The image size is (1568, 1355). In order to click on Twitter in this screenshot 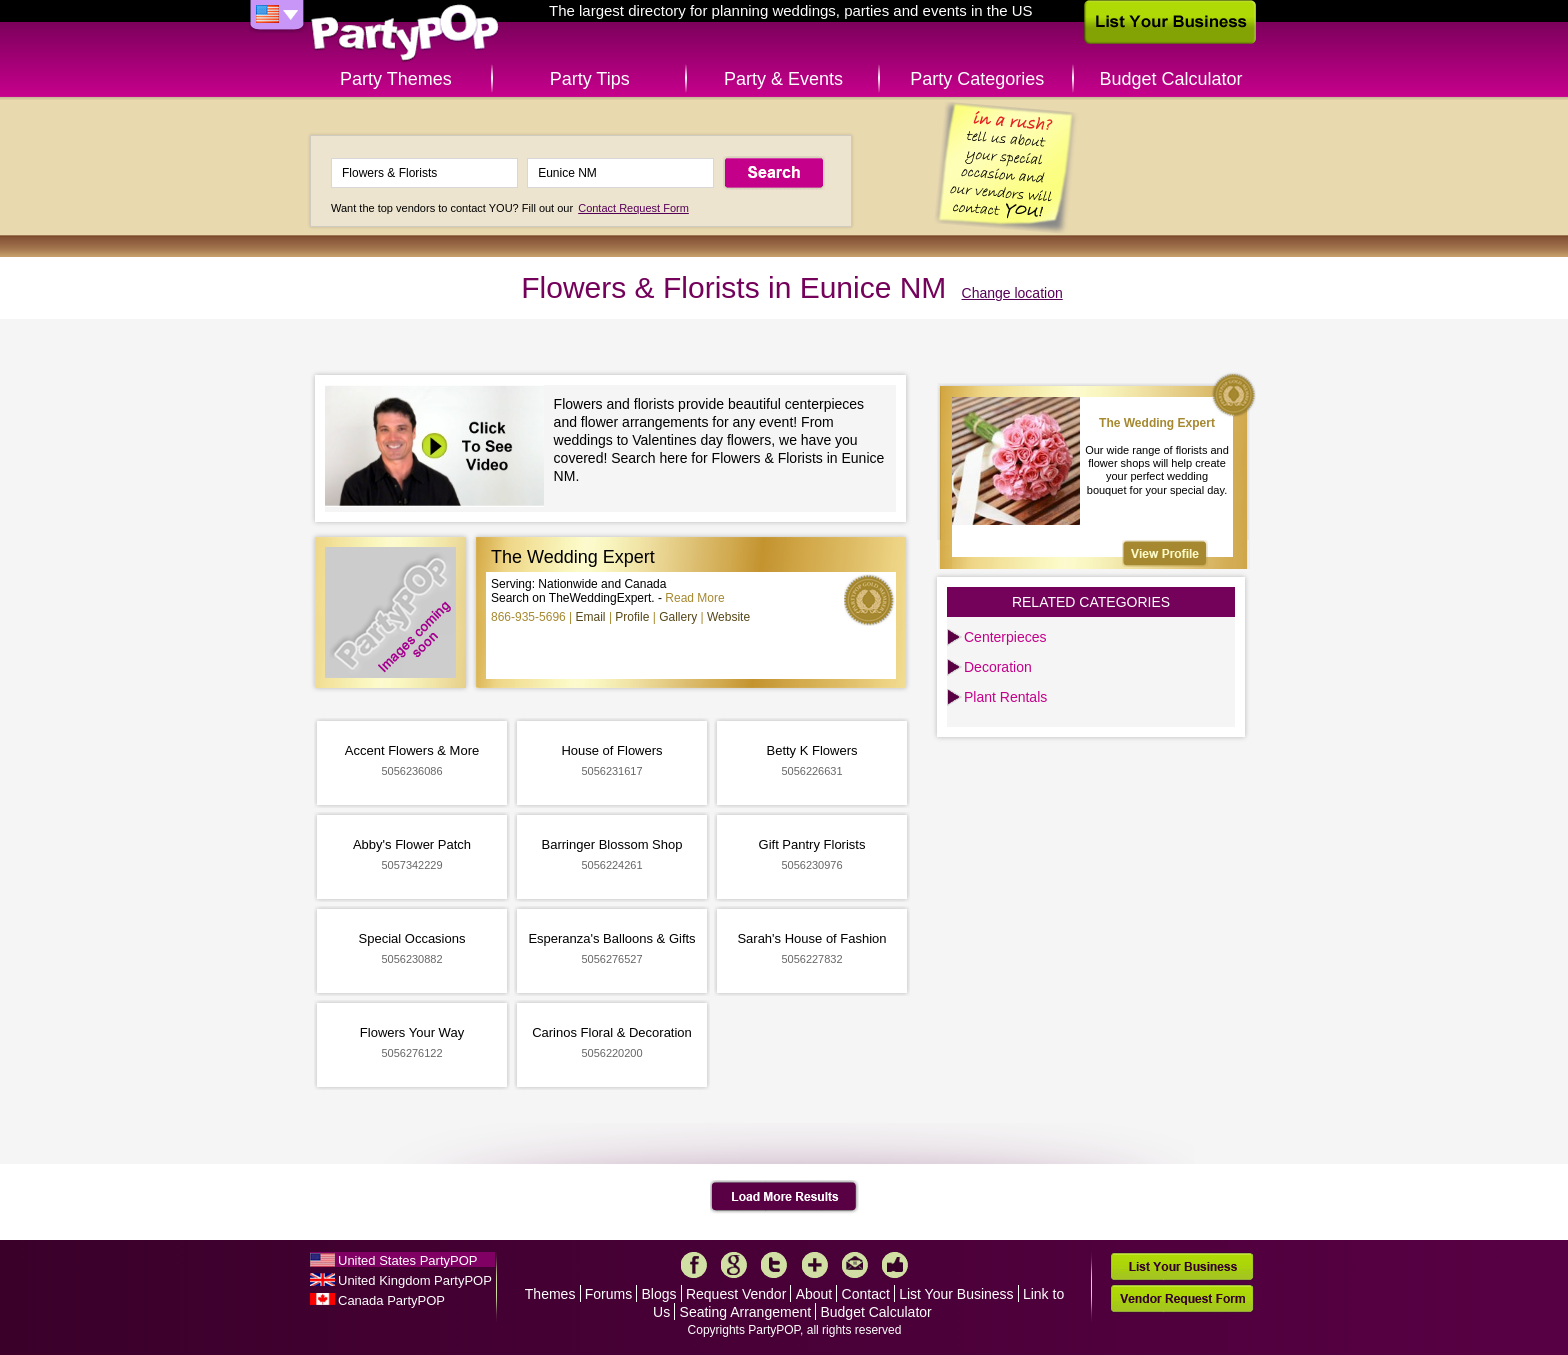, I will do `click(774, 1265)`.